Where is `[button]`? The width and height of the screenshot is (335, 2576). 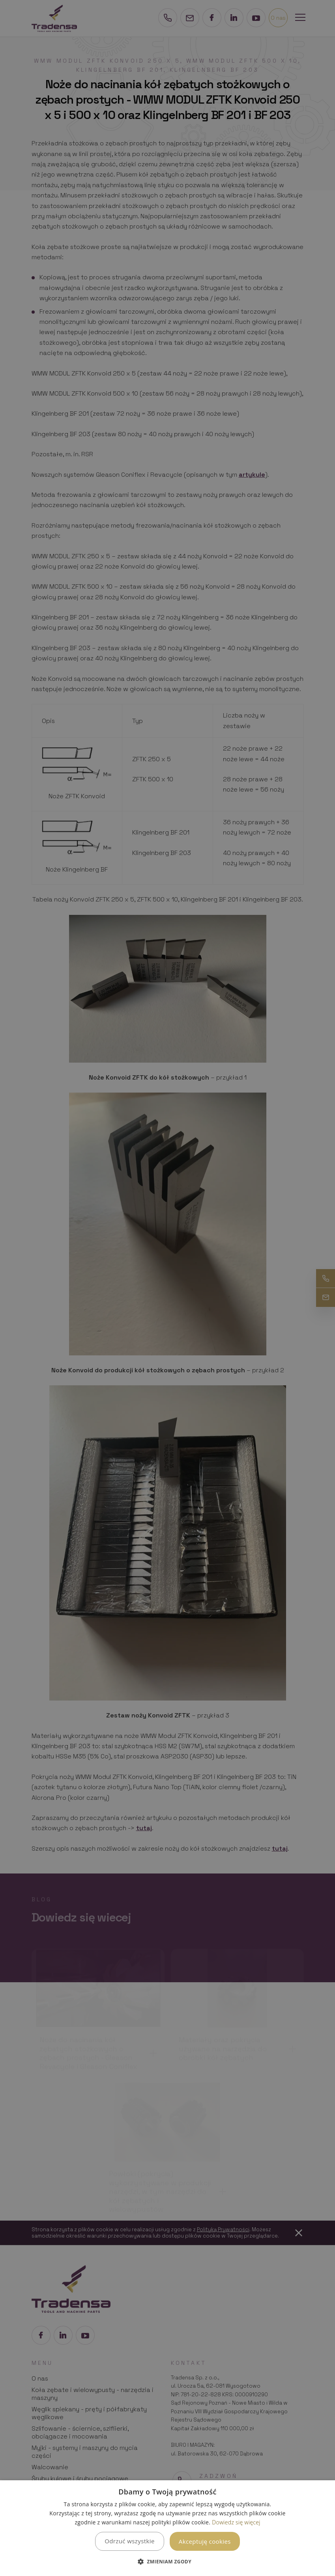
[button] is located at coordinates (167, 2562).